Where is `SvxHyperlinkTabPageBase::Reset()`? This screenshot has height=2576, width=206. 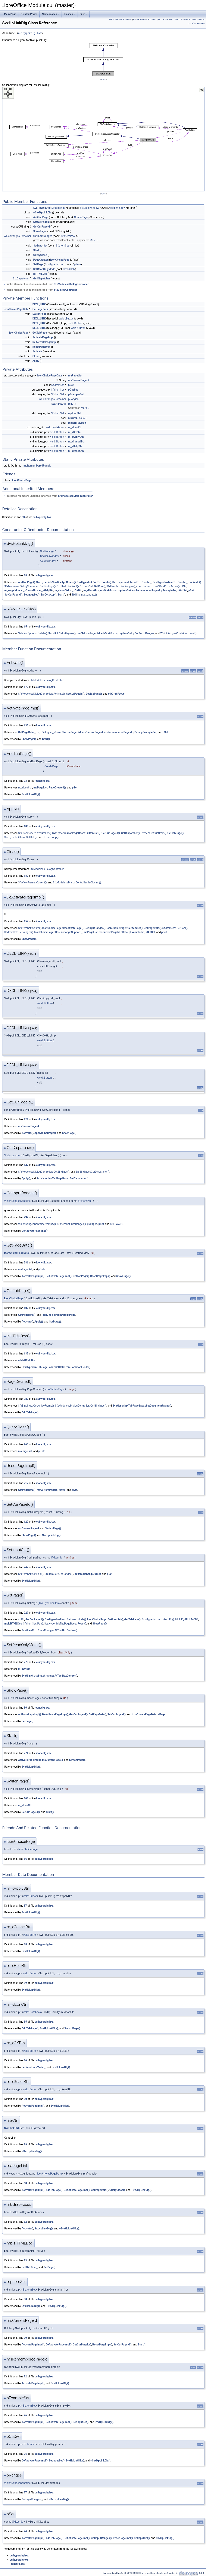
SvxHyperlinkTabPageBase::Reset() is located at coordinates (65, 1623).